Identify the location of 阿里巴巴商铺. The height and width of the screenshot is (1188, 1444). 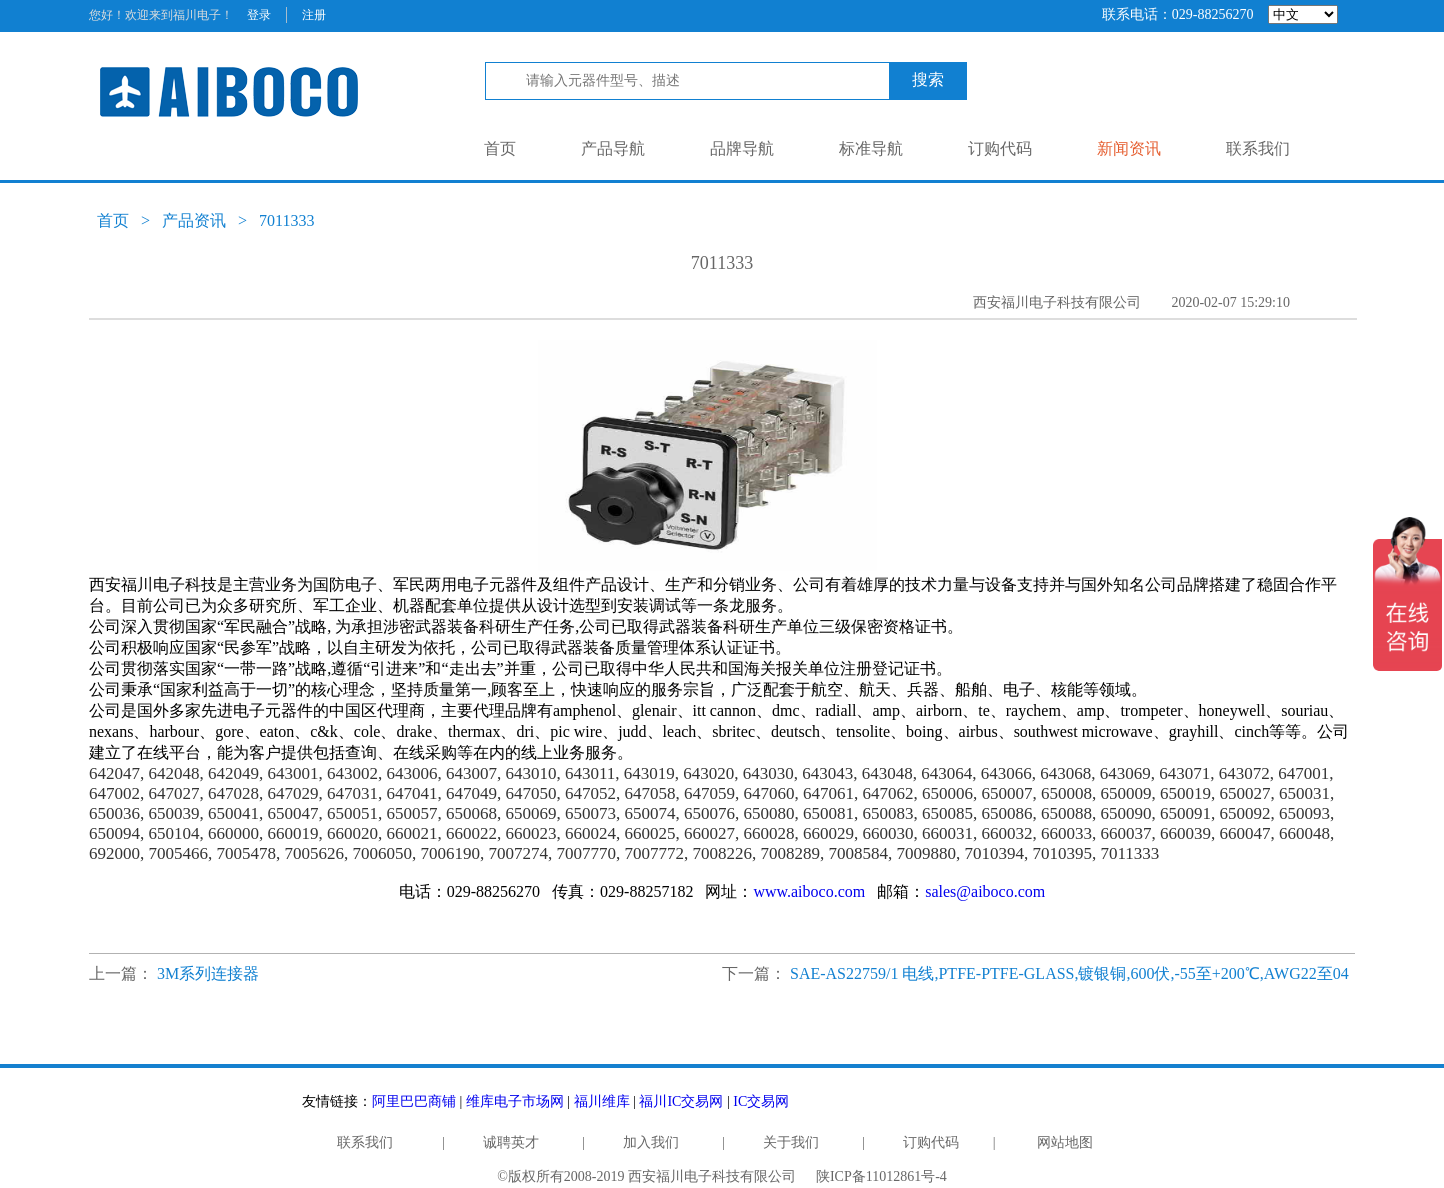
(414, 1101).